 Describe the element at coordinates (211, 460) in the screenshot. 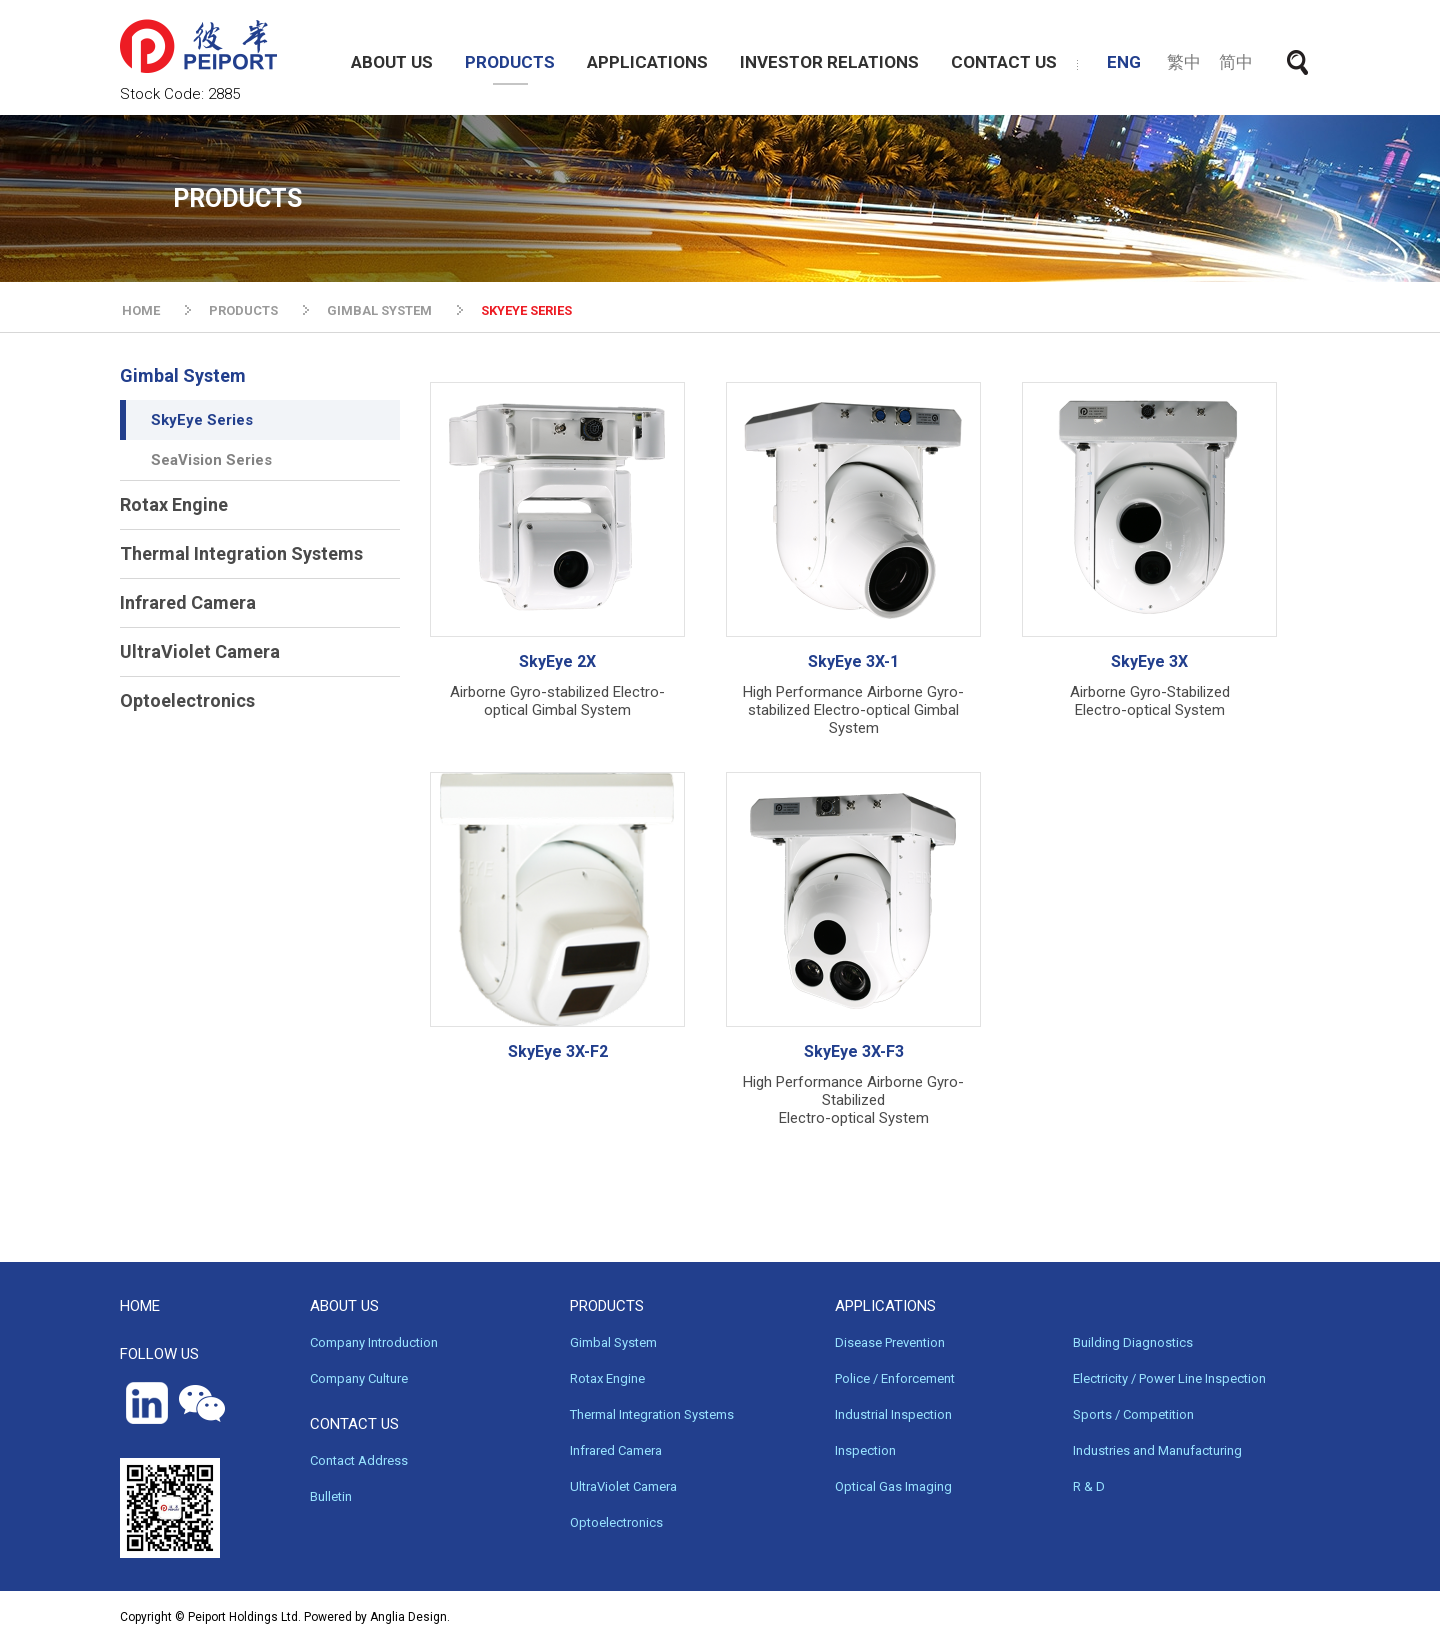

I see `SeaVision Series` at that location.